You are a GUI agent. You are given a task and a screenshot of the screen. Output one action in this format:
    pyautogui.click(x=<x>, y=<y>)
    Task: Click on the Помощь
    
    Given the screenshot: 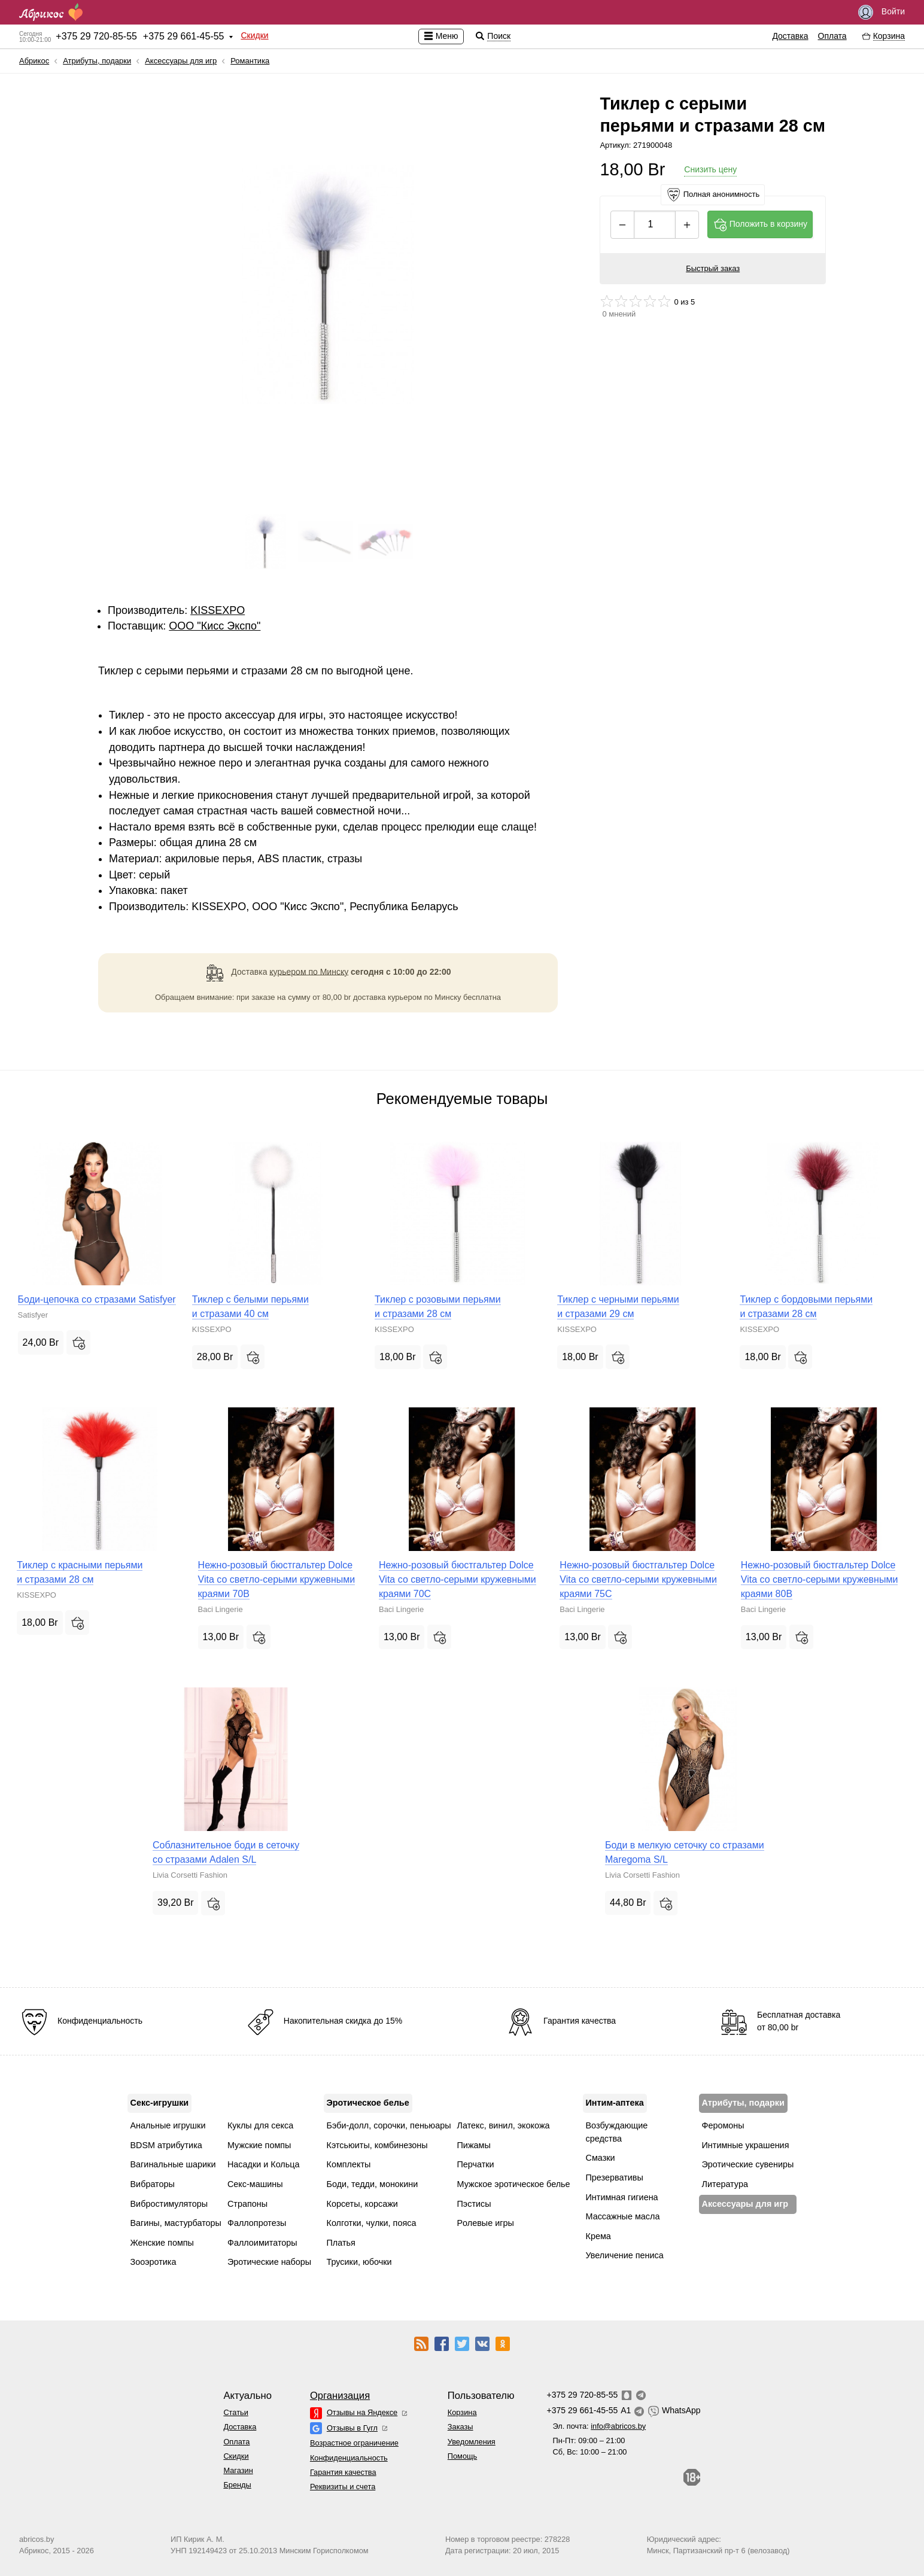 What is the action you would take?
    pyautogui.click(x=462, y=2456)
    